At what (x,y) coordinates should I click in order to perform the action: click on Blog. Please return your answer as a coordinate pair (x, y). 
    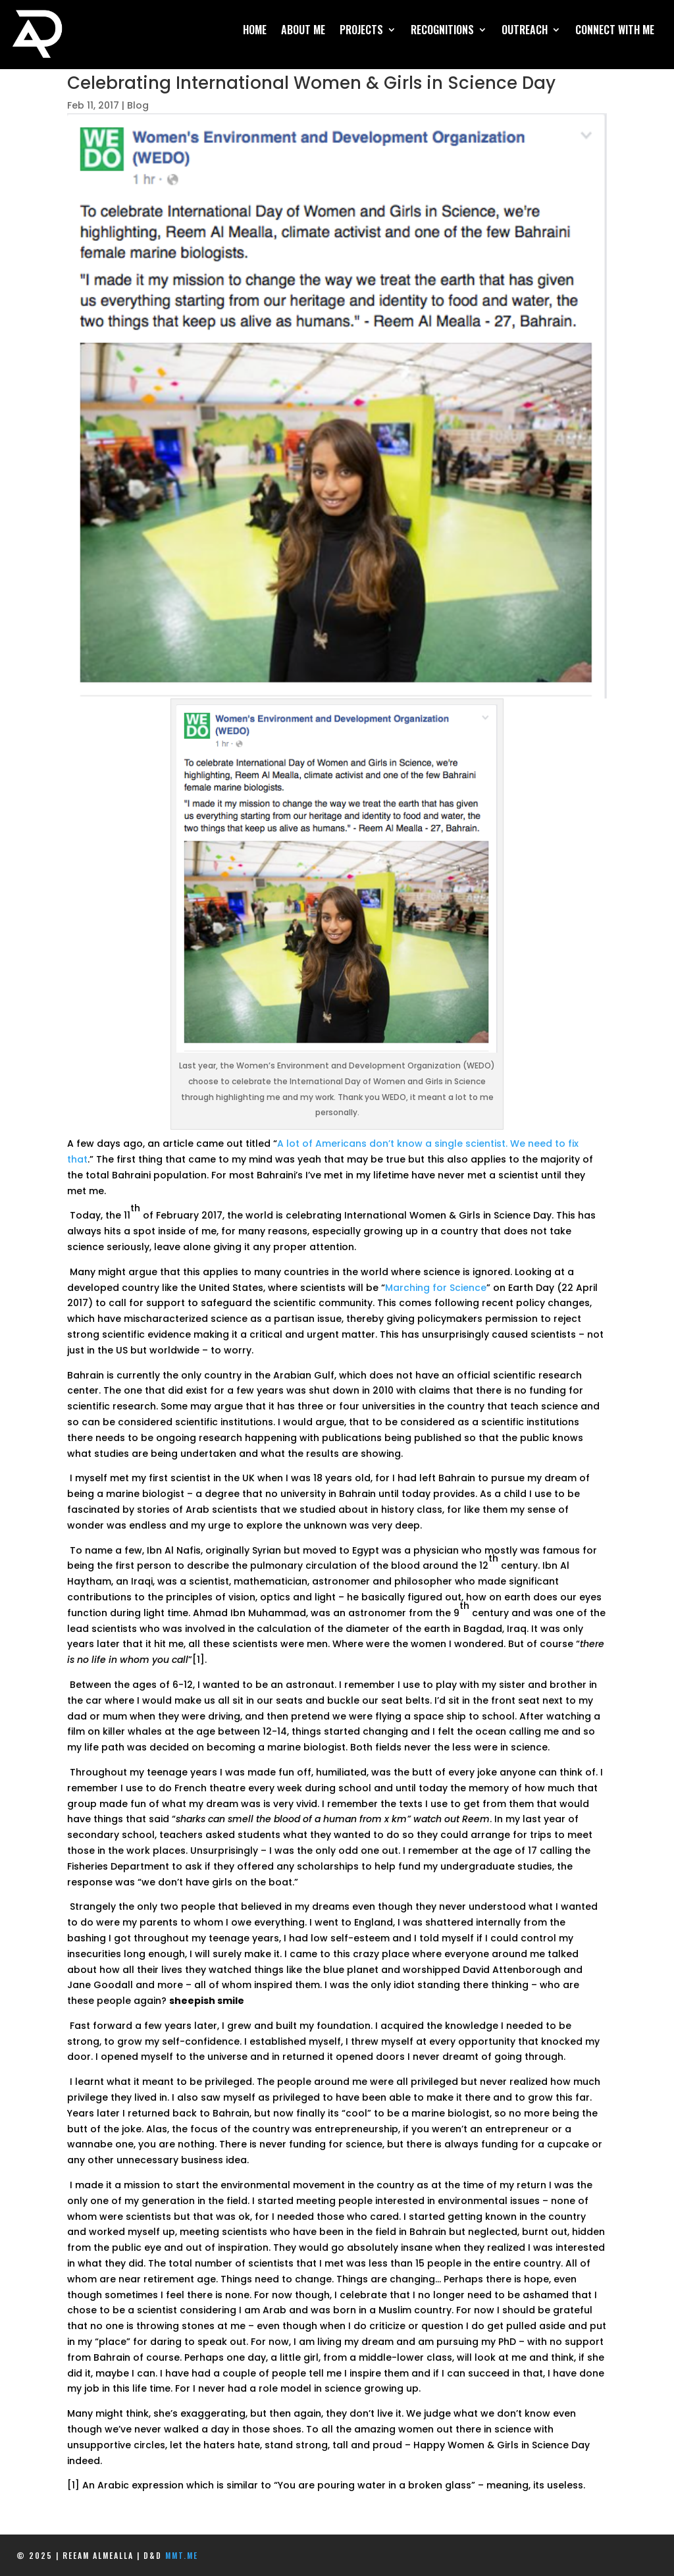
    Looking at the image, I should click on (138, 105).